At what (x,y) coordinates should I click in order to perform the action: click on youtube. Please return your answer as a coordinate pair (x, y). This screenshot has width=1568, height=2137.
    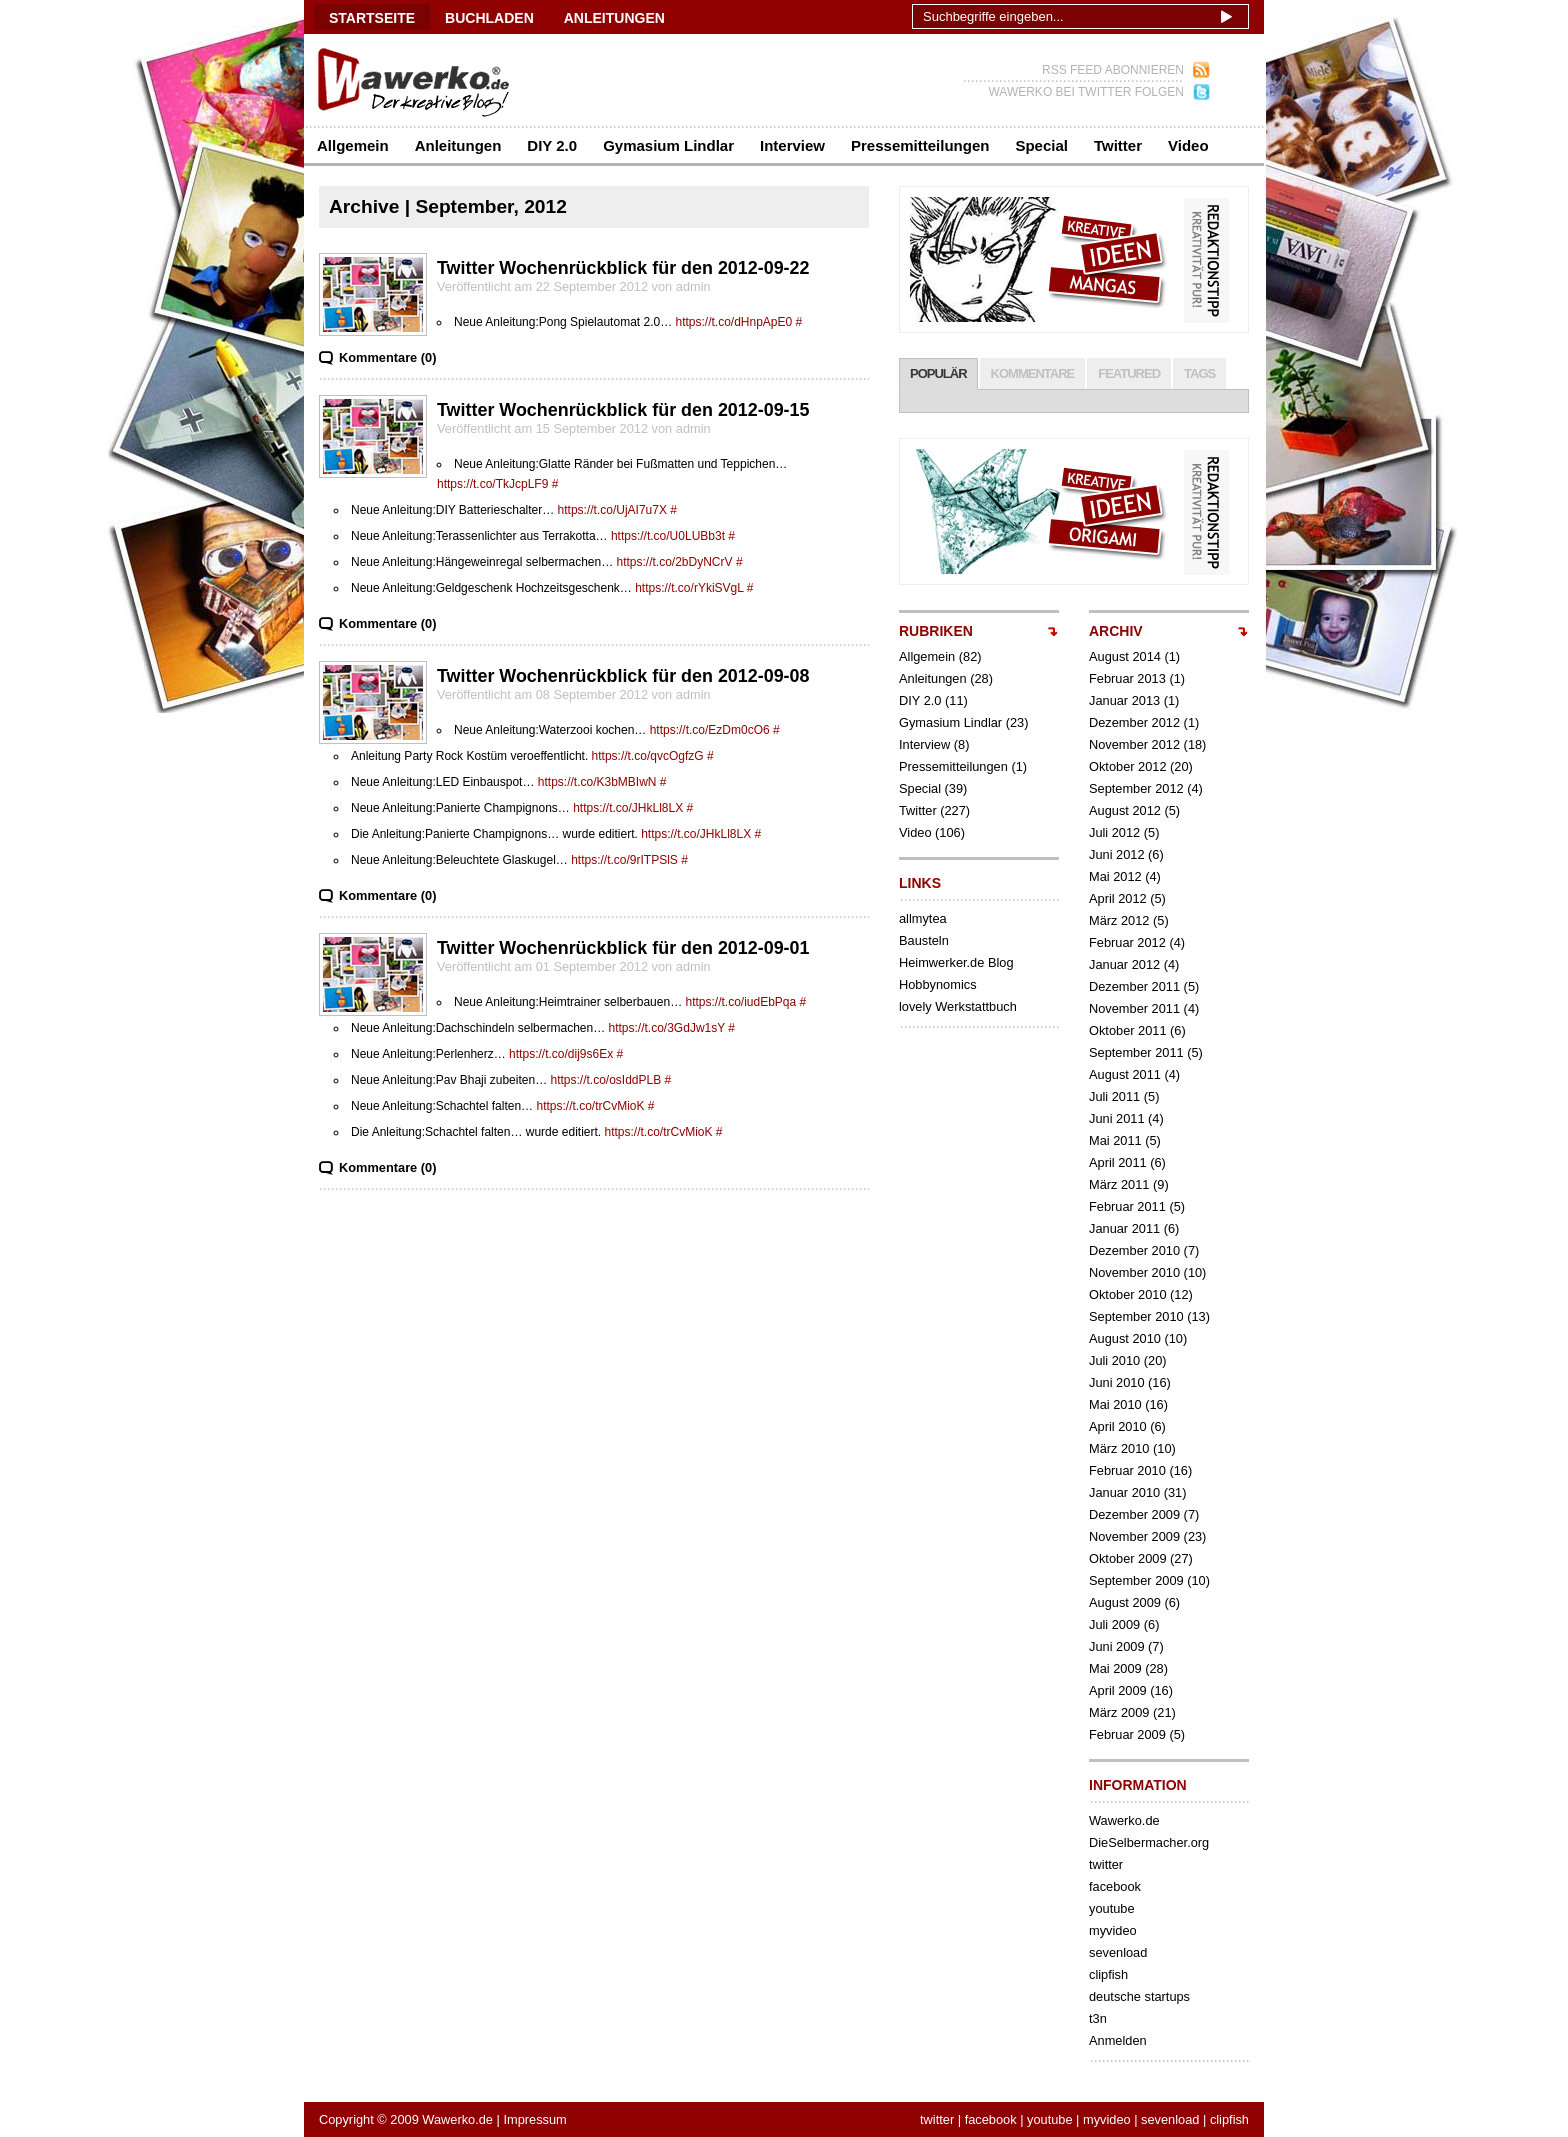
    Looking at the image, I should click on (1112, 1908).